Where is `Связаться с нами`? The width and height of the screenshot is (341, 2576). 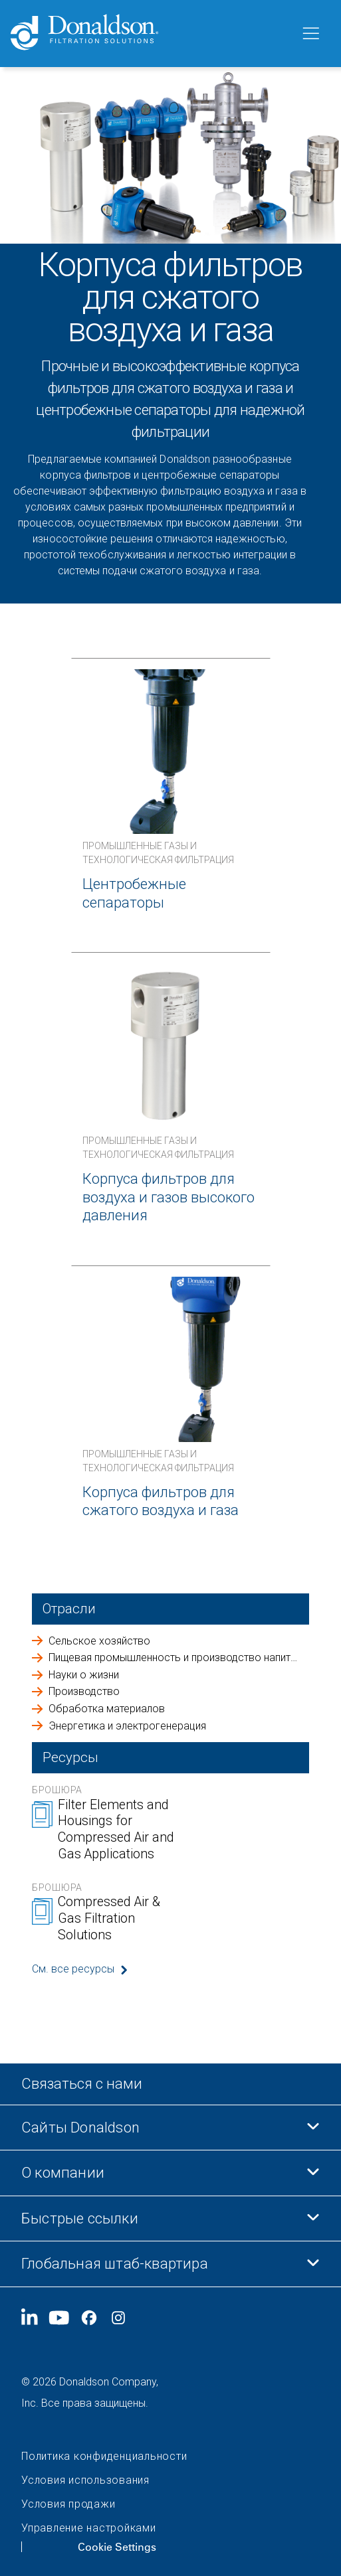
Связаться с нами is located at coordinates (81, 2083).